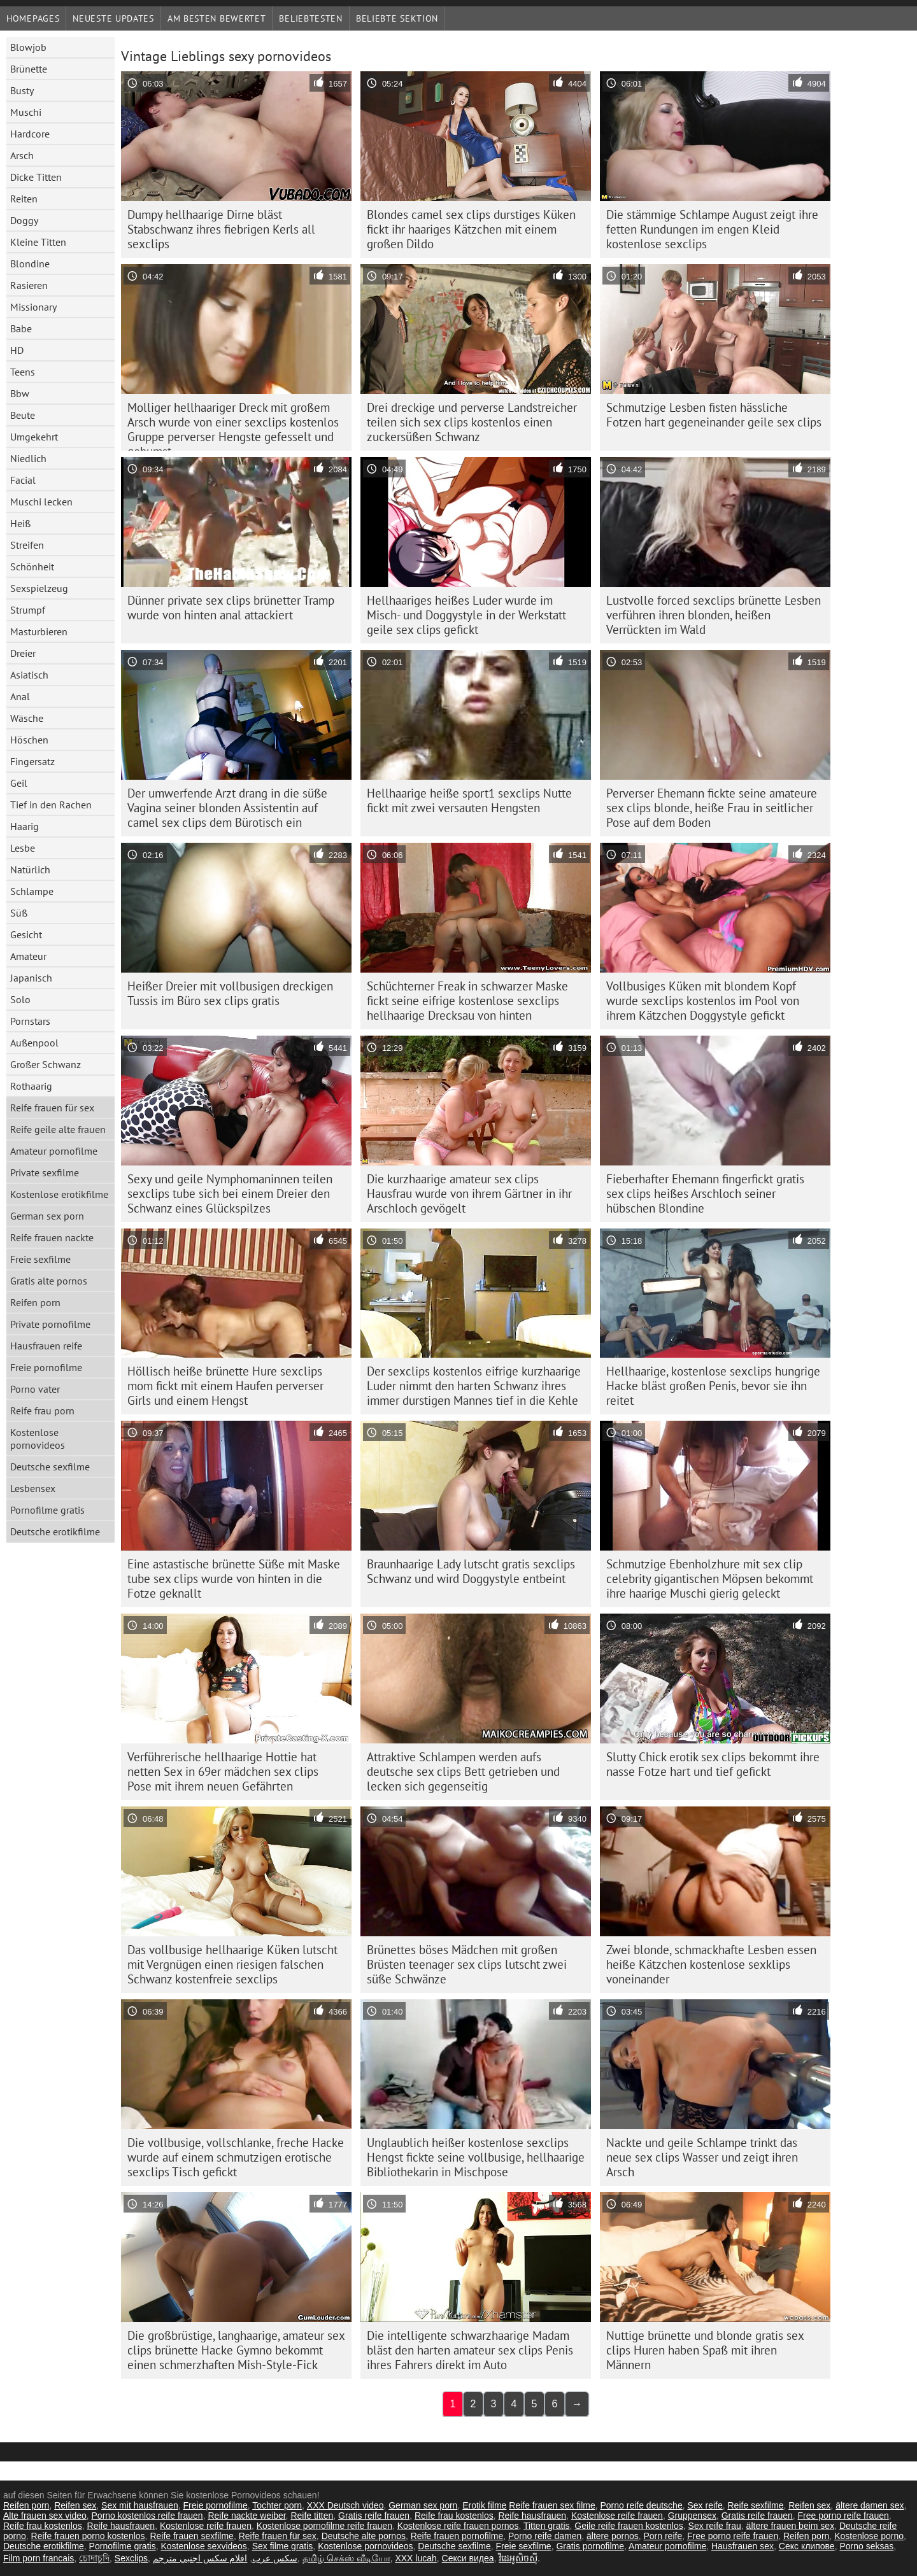 The height and width of the screenshot is (2576, 917). What do you see at coordinates (345, 2505) in the screenshot?
I see `XXX Deutsch video` at bounding box center [345, 2505].